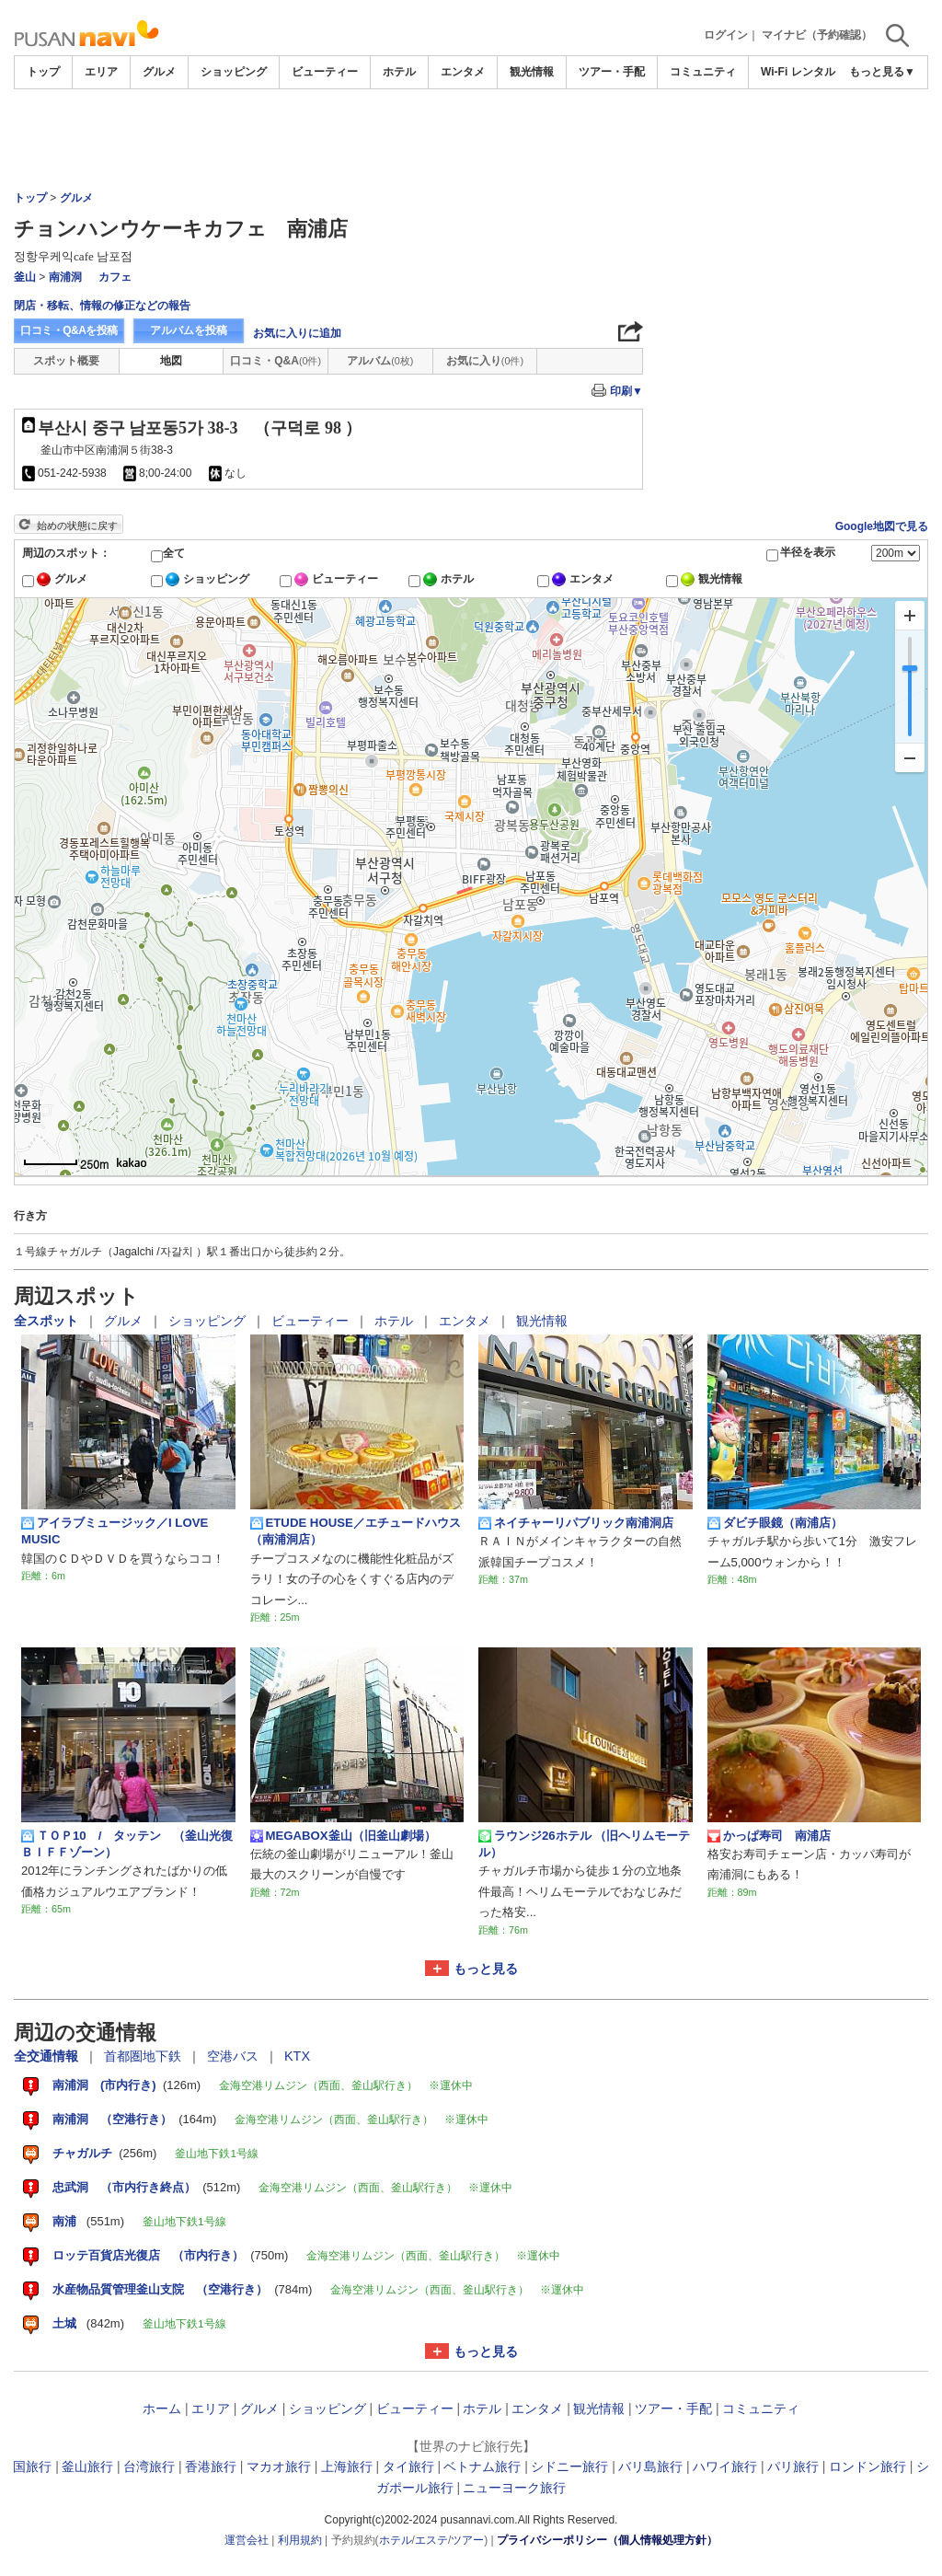  Describe the element at coordinates (793, 2466) in the screenshot. I see `パリ旅行` at that location.